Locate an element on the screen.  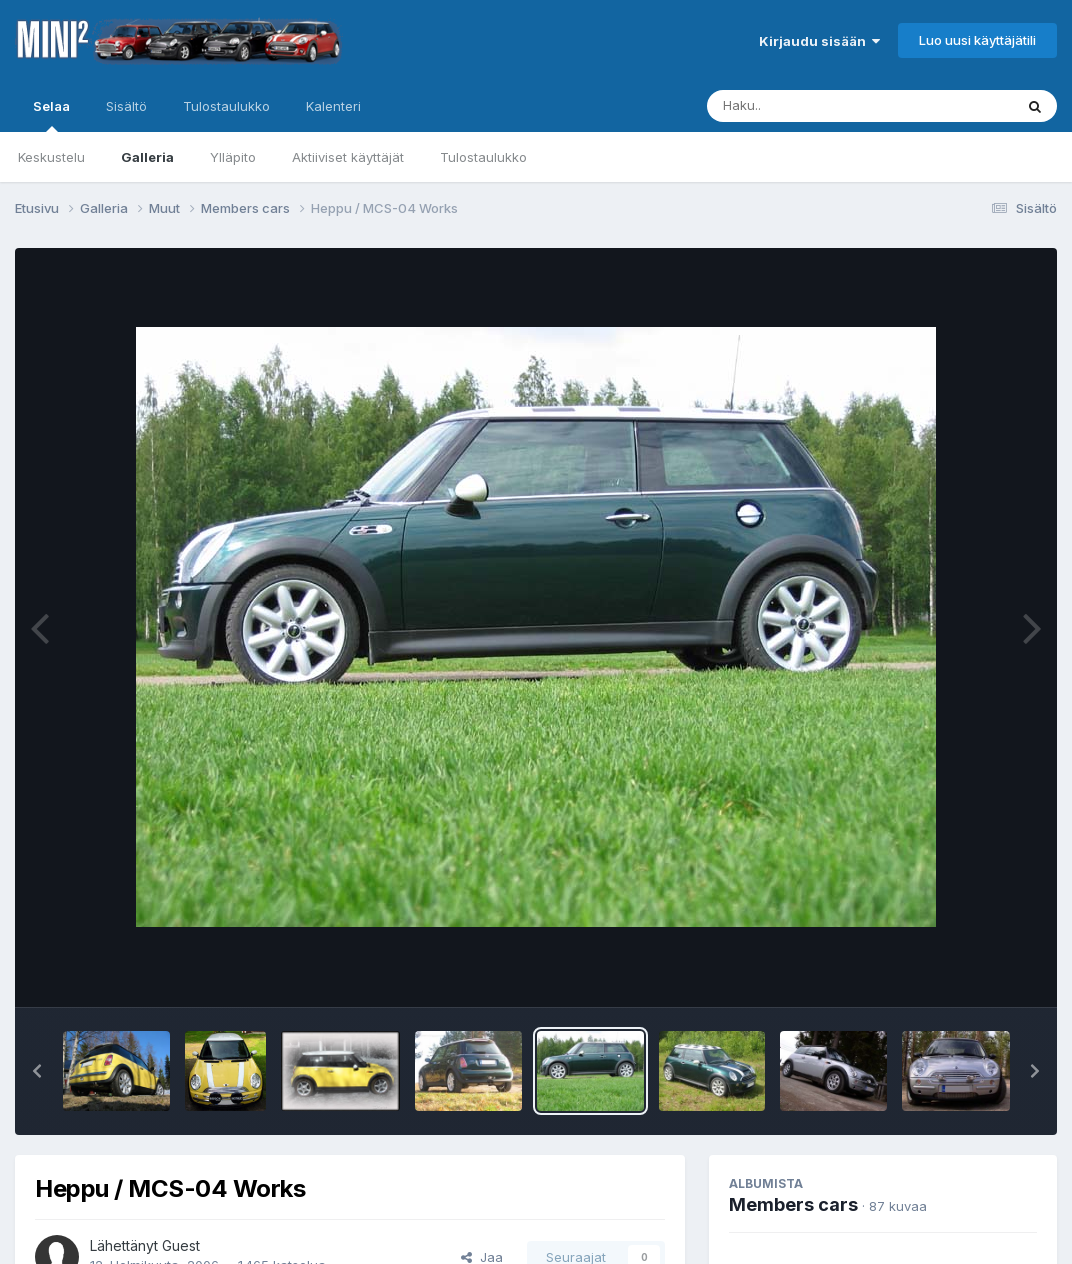
Keskustelu is located at coordinates (51, 157).